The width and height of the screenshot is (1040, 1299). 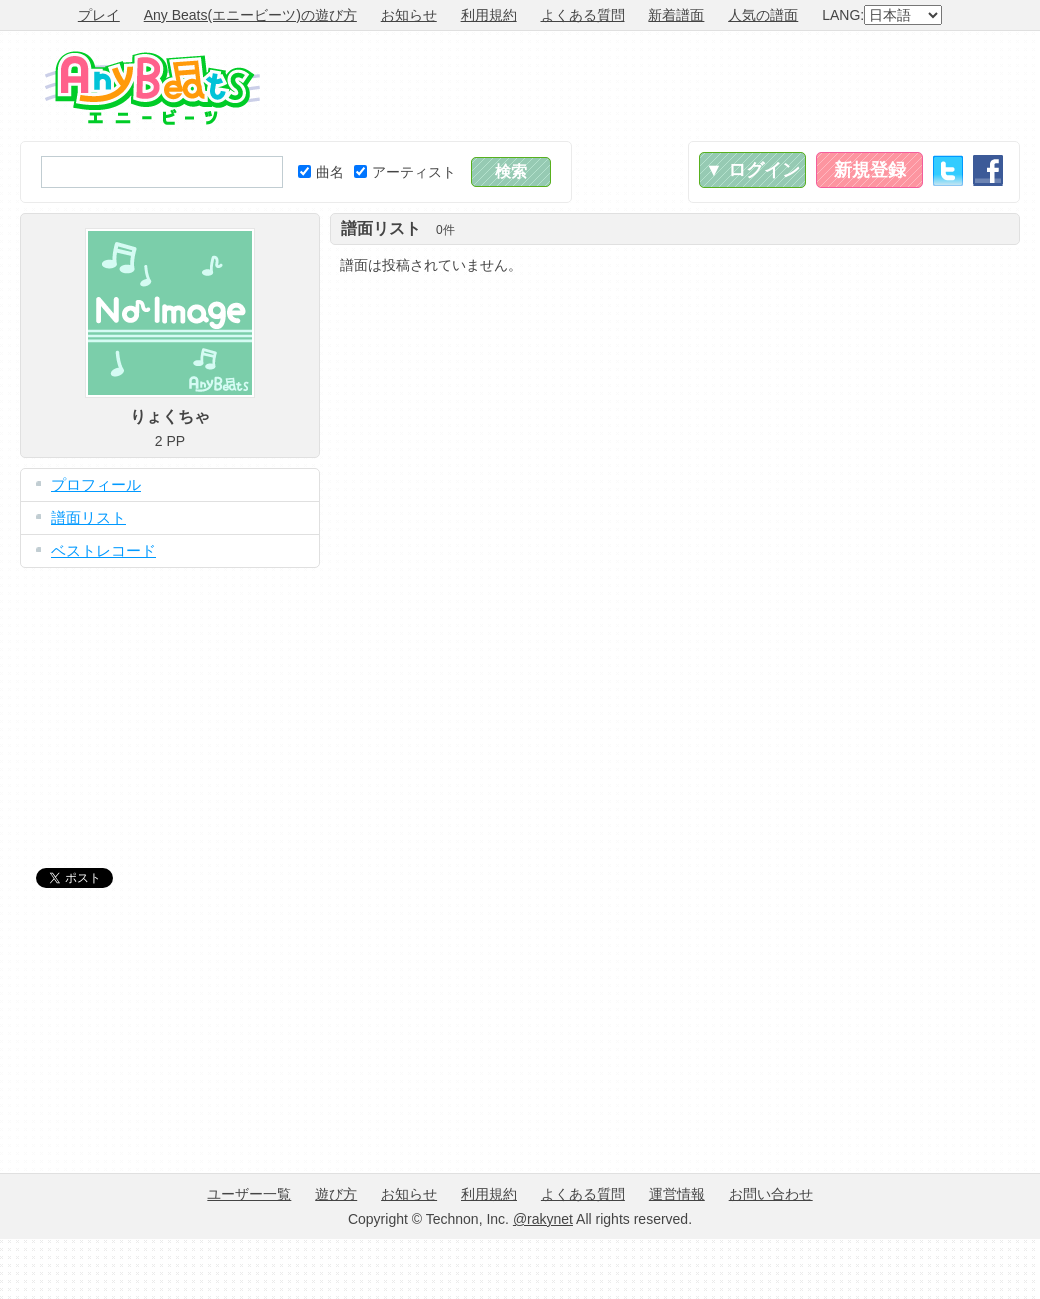 I want to click on Any Beats(エニービーツ)の遊び方, so click(x=250, y=15).